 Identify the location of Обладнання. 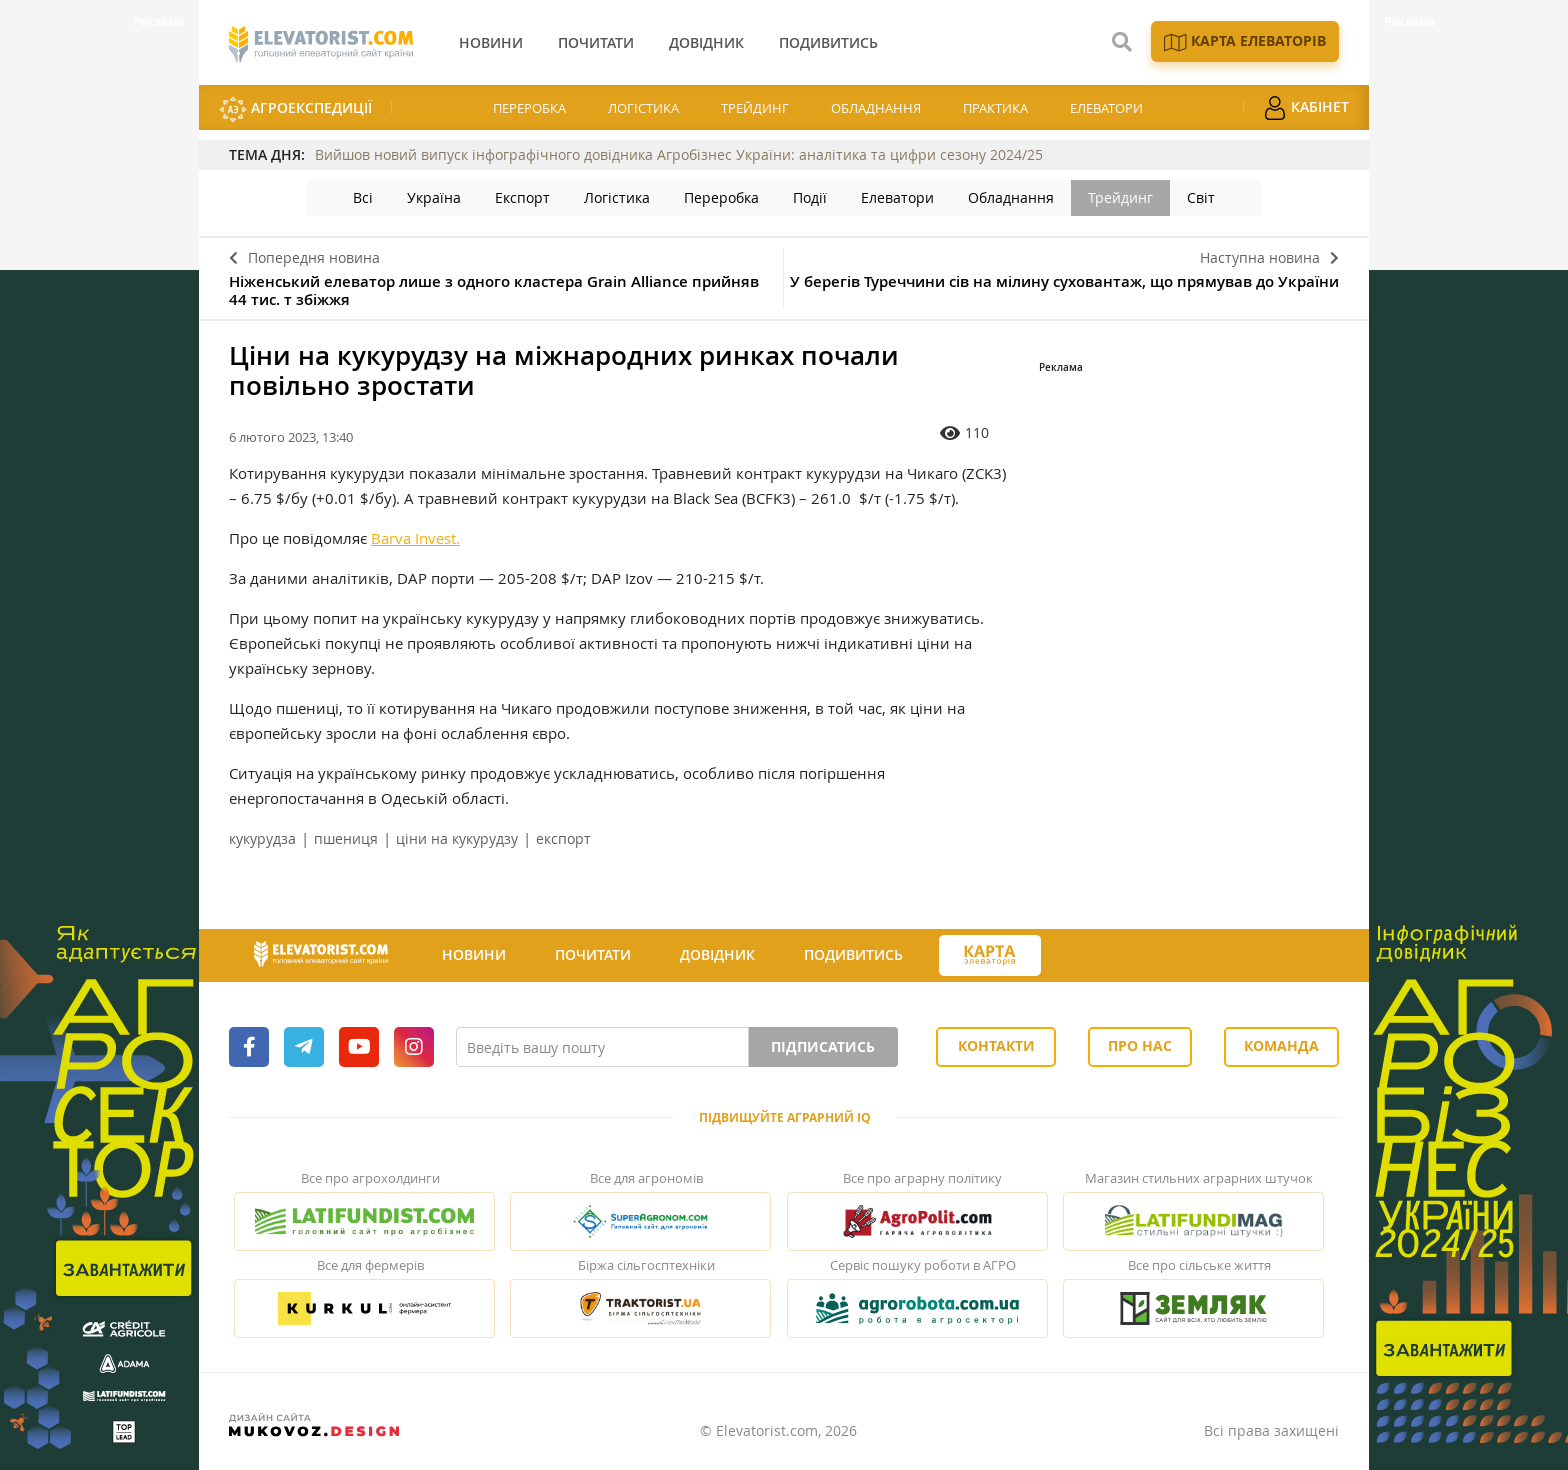
(876, 108).